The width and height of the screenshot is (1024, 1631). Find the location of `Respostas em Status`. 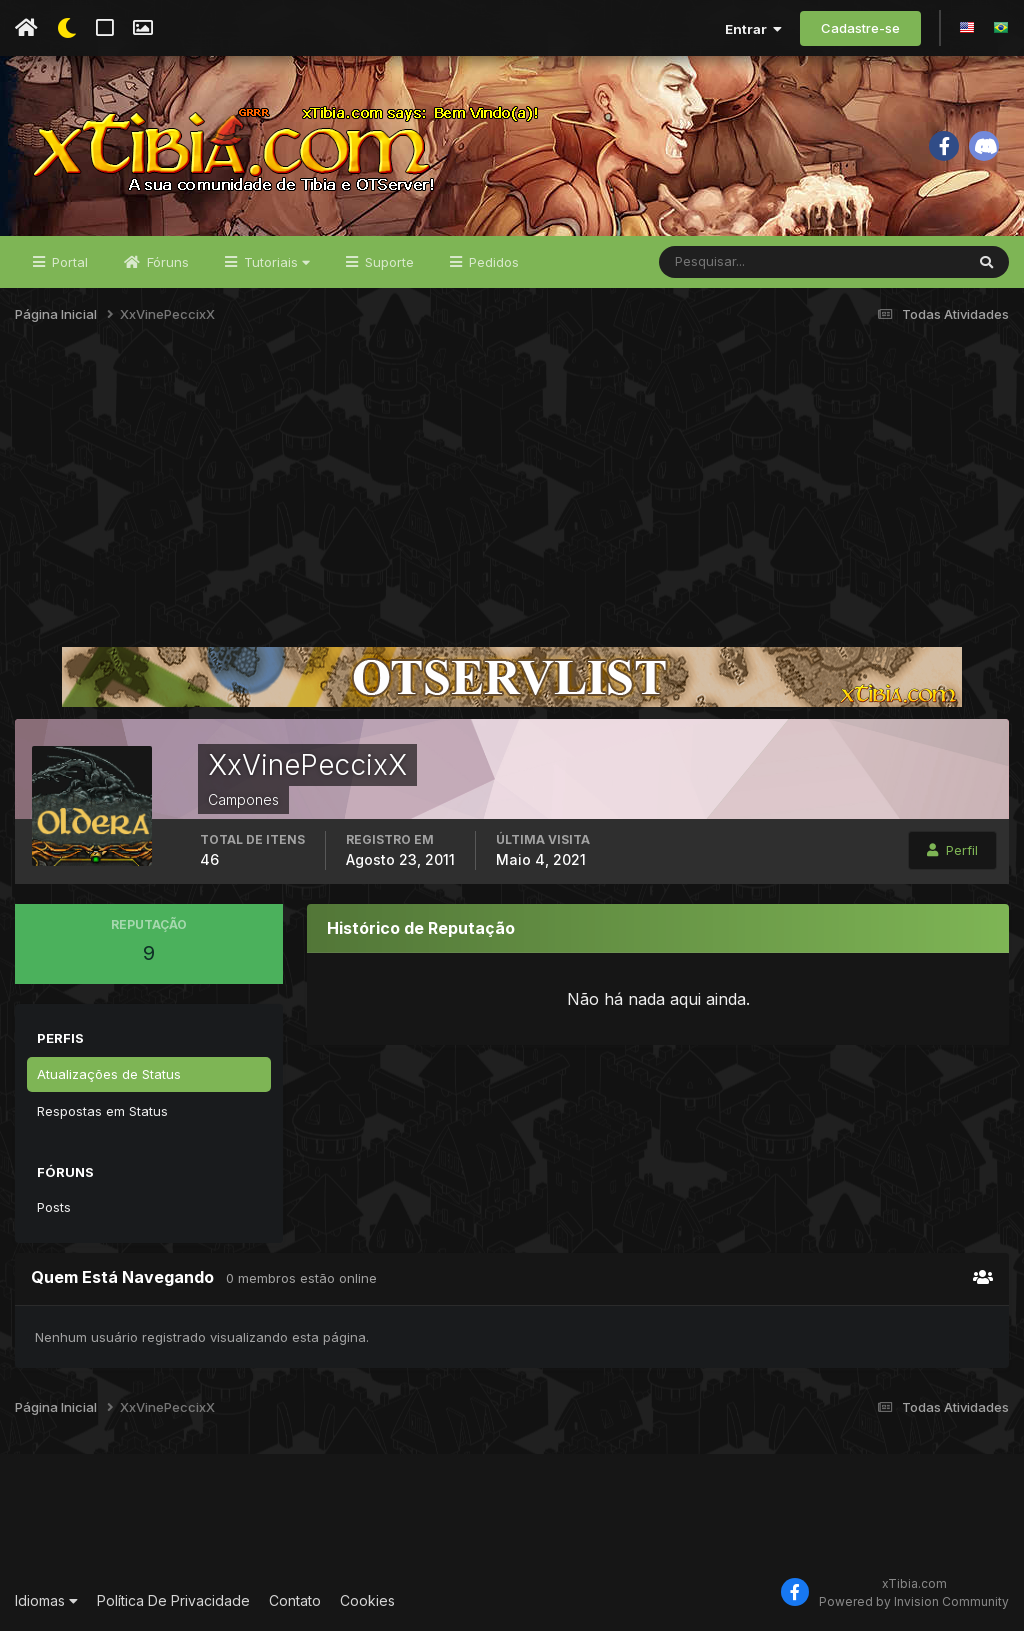

Respostas em Status is located at coordinates (102, 1111).